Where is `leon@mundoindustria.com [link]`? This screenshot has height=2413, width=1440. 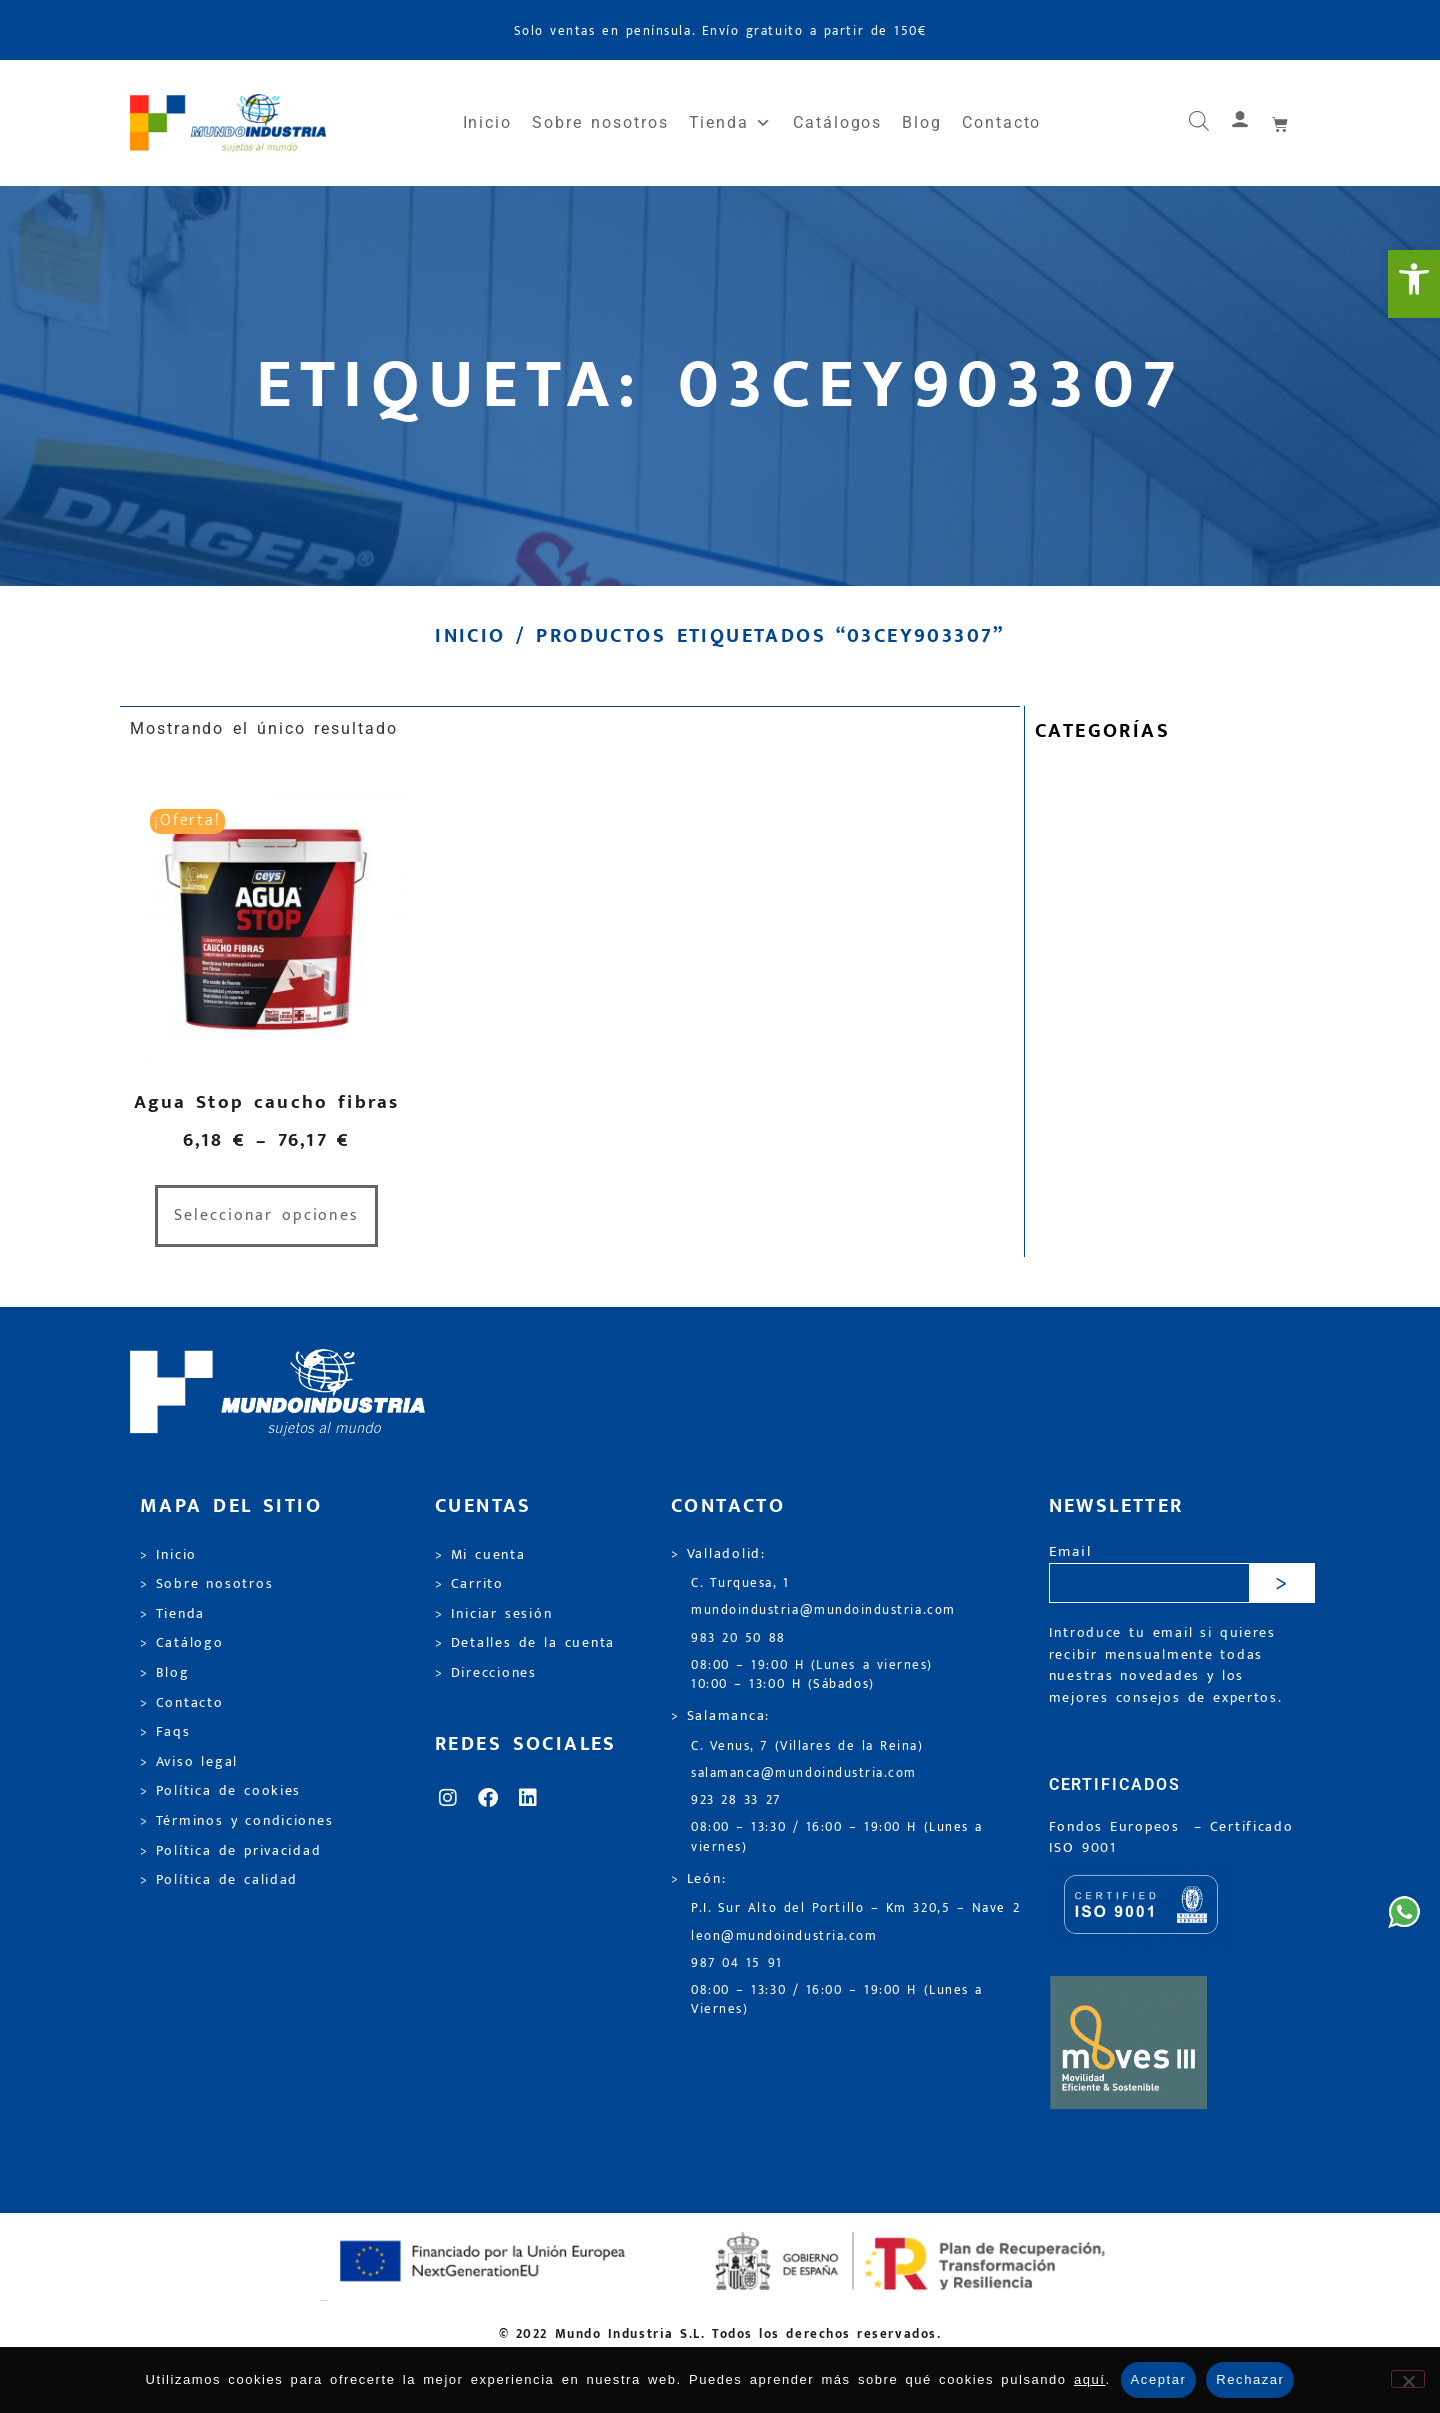 leon@mundoindustria.com [link] is located at coordinates (784, 1936).